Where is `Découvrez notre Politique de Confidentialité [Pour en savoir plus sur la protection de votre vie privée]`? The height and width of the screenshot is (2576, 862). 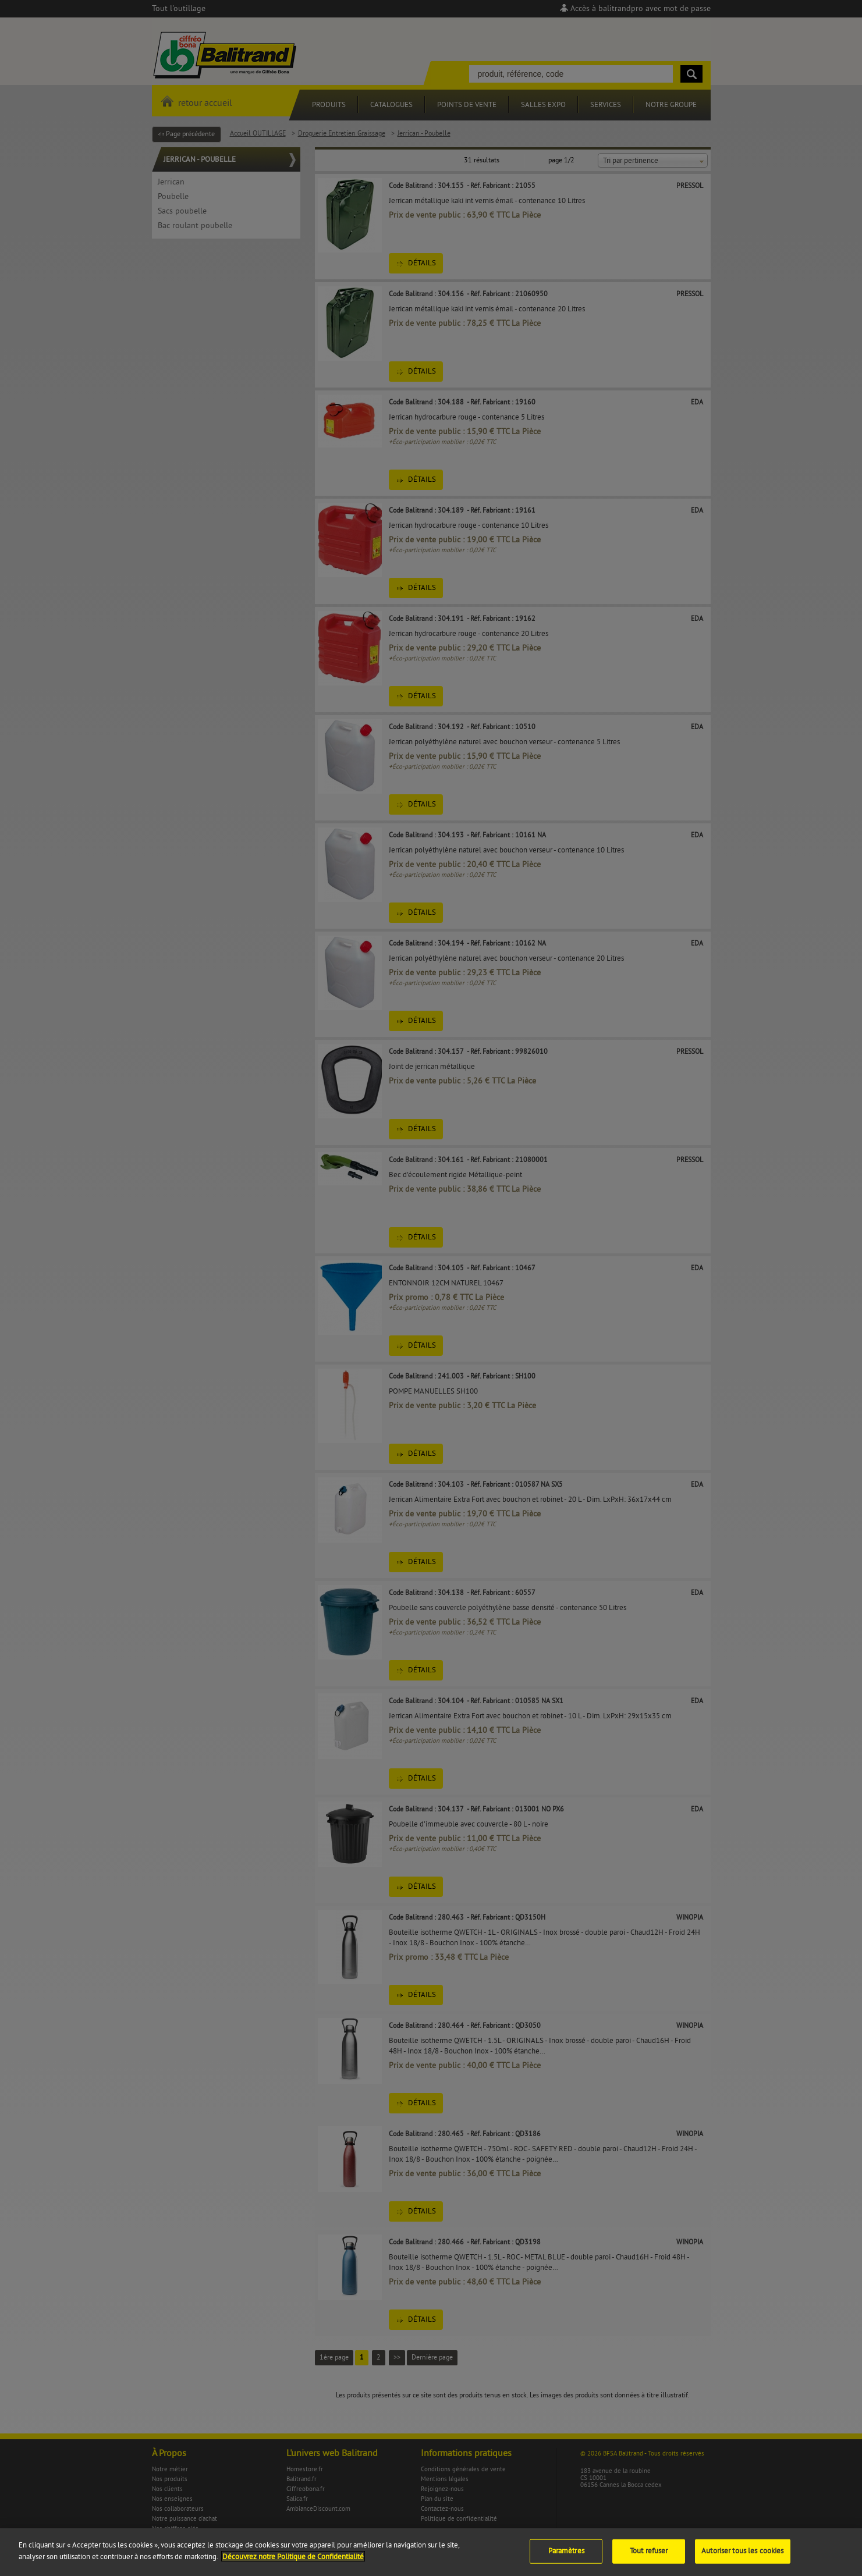
Découvrez notre Politique de Confidentialité [Pour en savoir plus sur la protection de votre vie privée] is located at coordinates (293, 2572).